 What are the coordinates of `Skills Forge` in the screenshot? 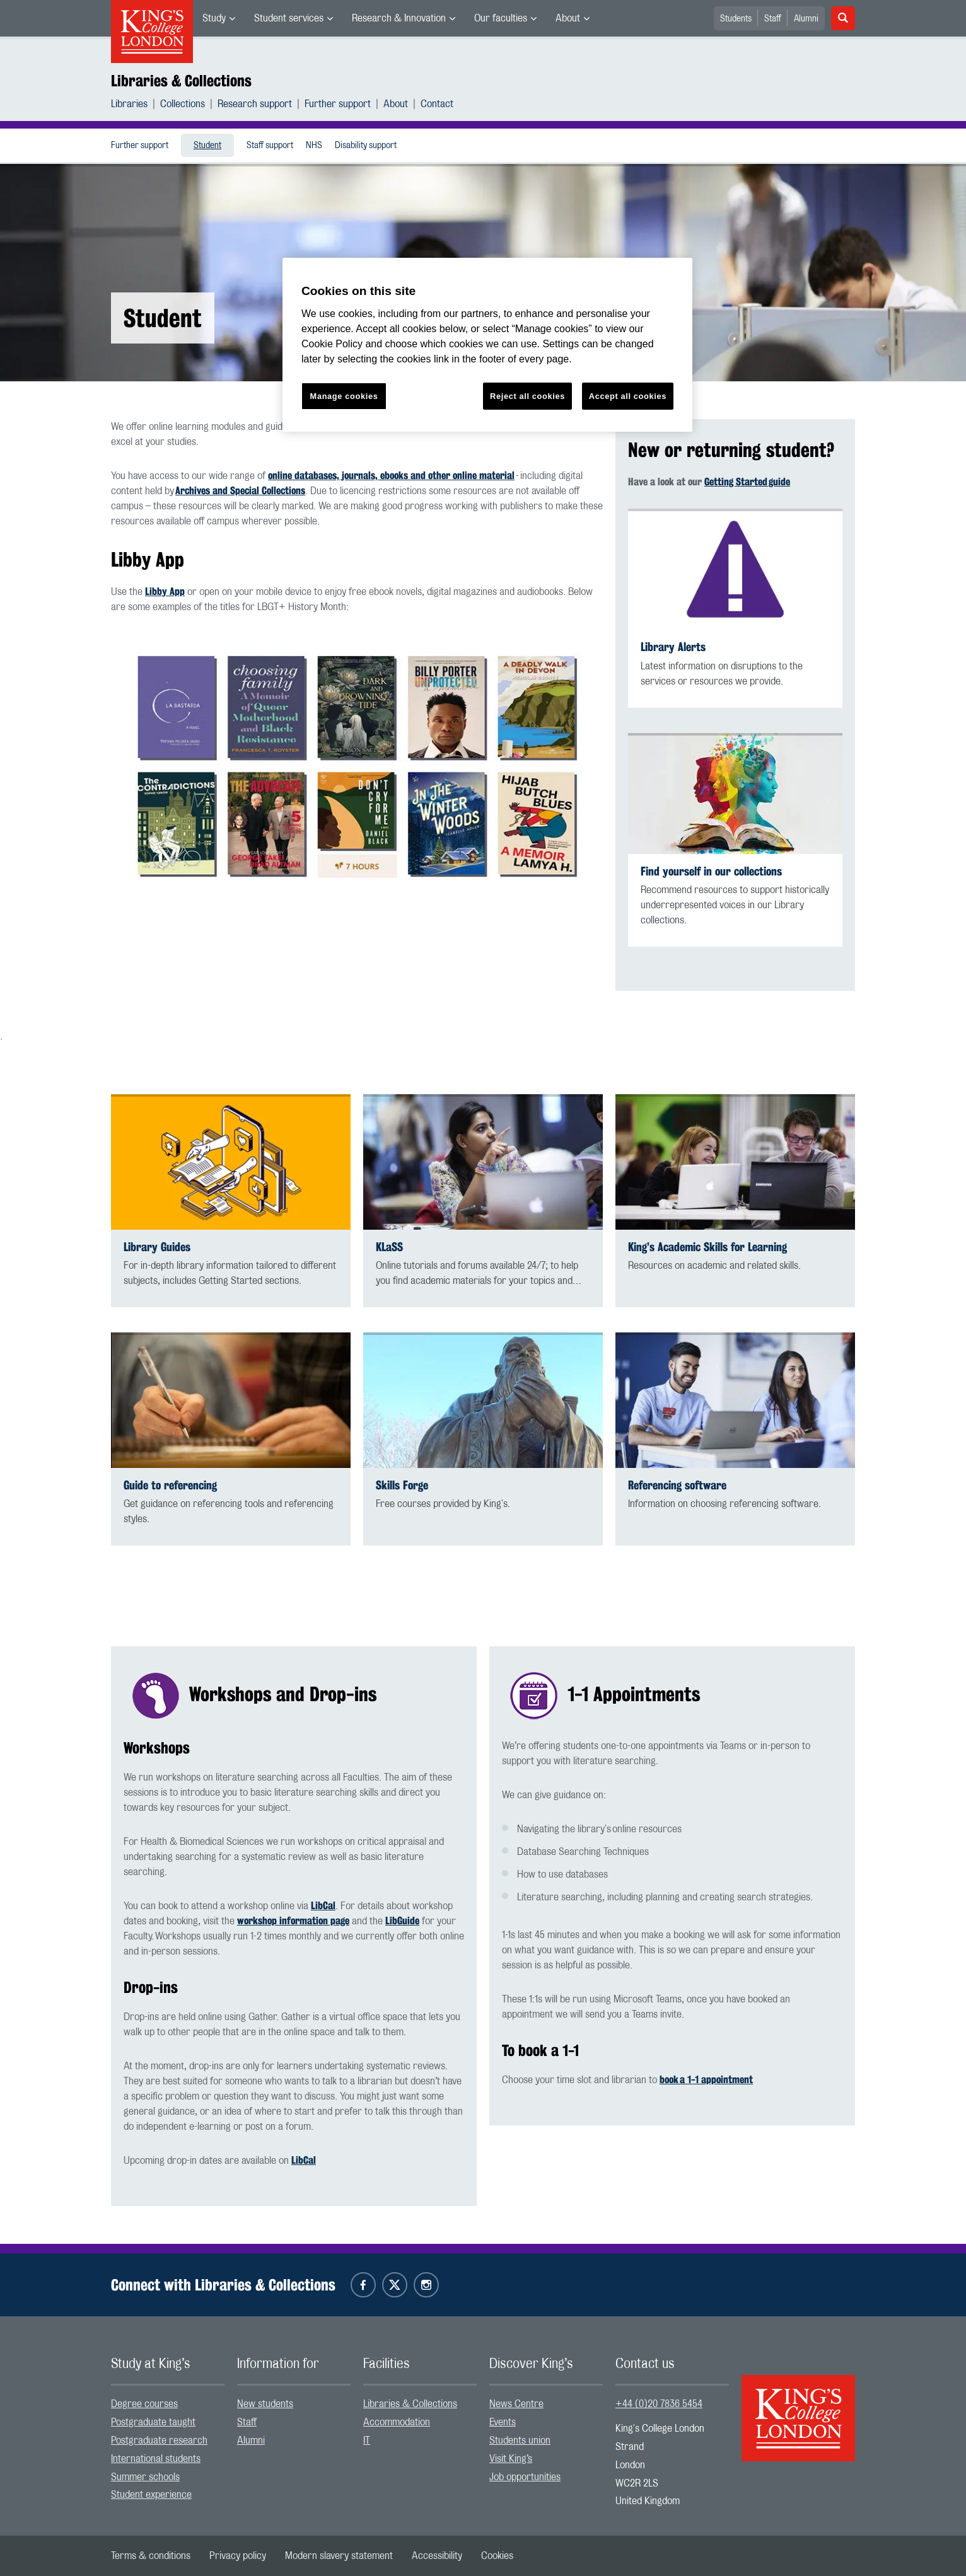 It's located at (402, 1485).